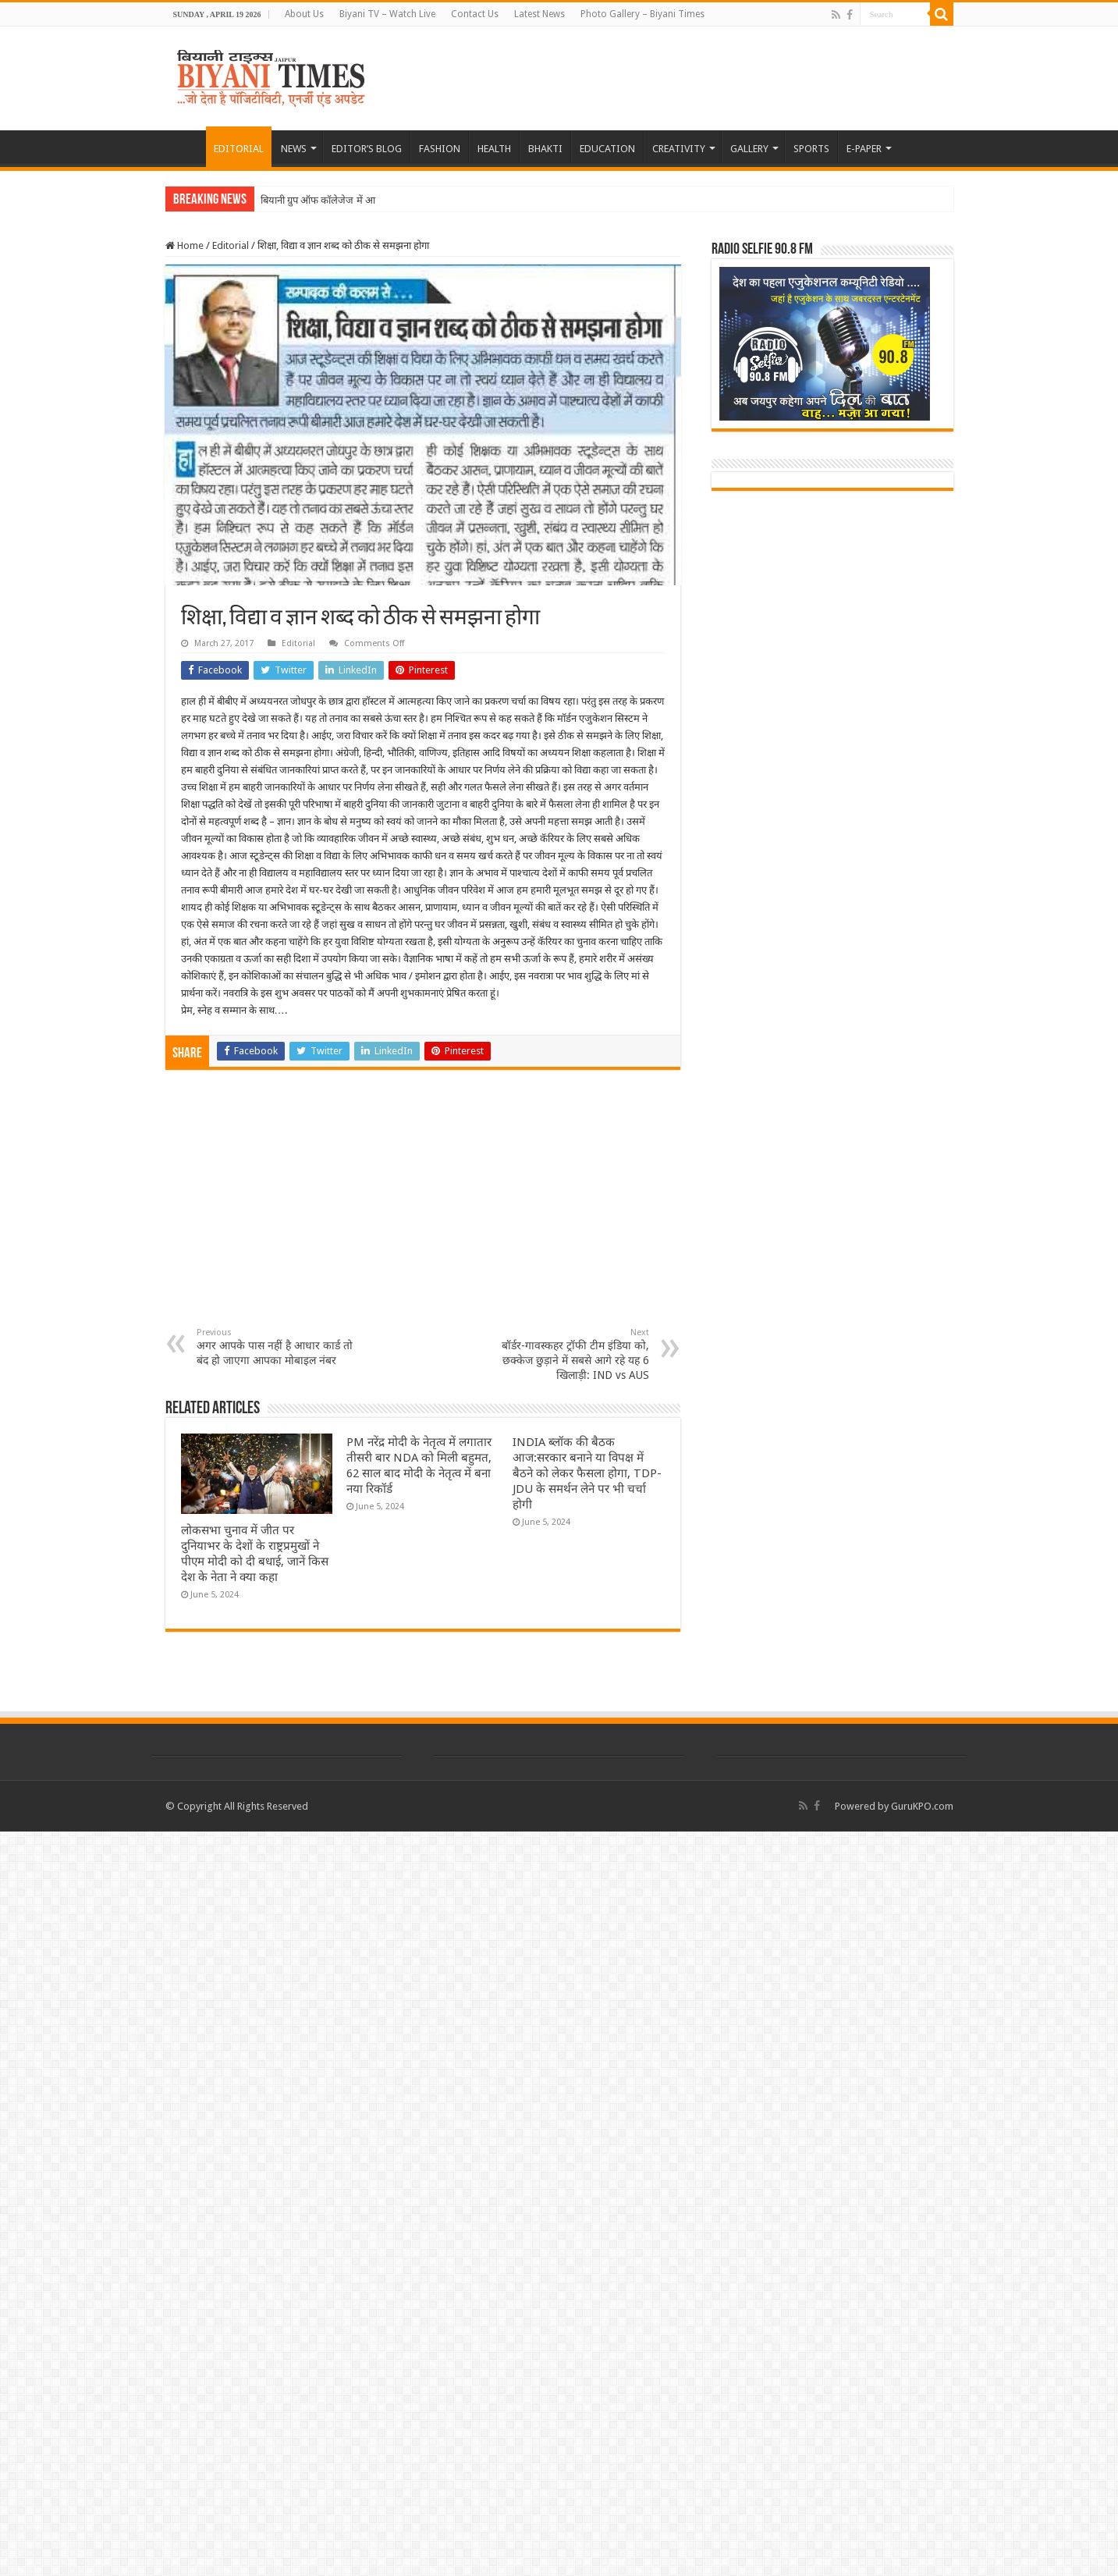 Image resolution: width=1118 pixels, height=2576 pixels. What do you see at coordinates (922, 1806) in the screenshot?
I see `GuruKPO.com` at bounding box center [922, 1806].